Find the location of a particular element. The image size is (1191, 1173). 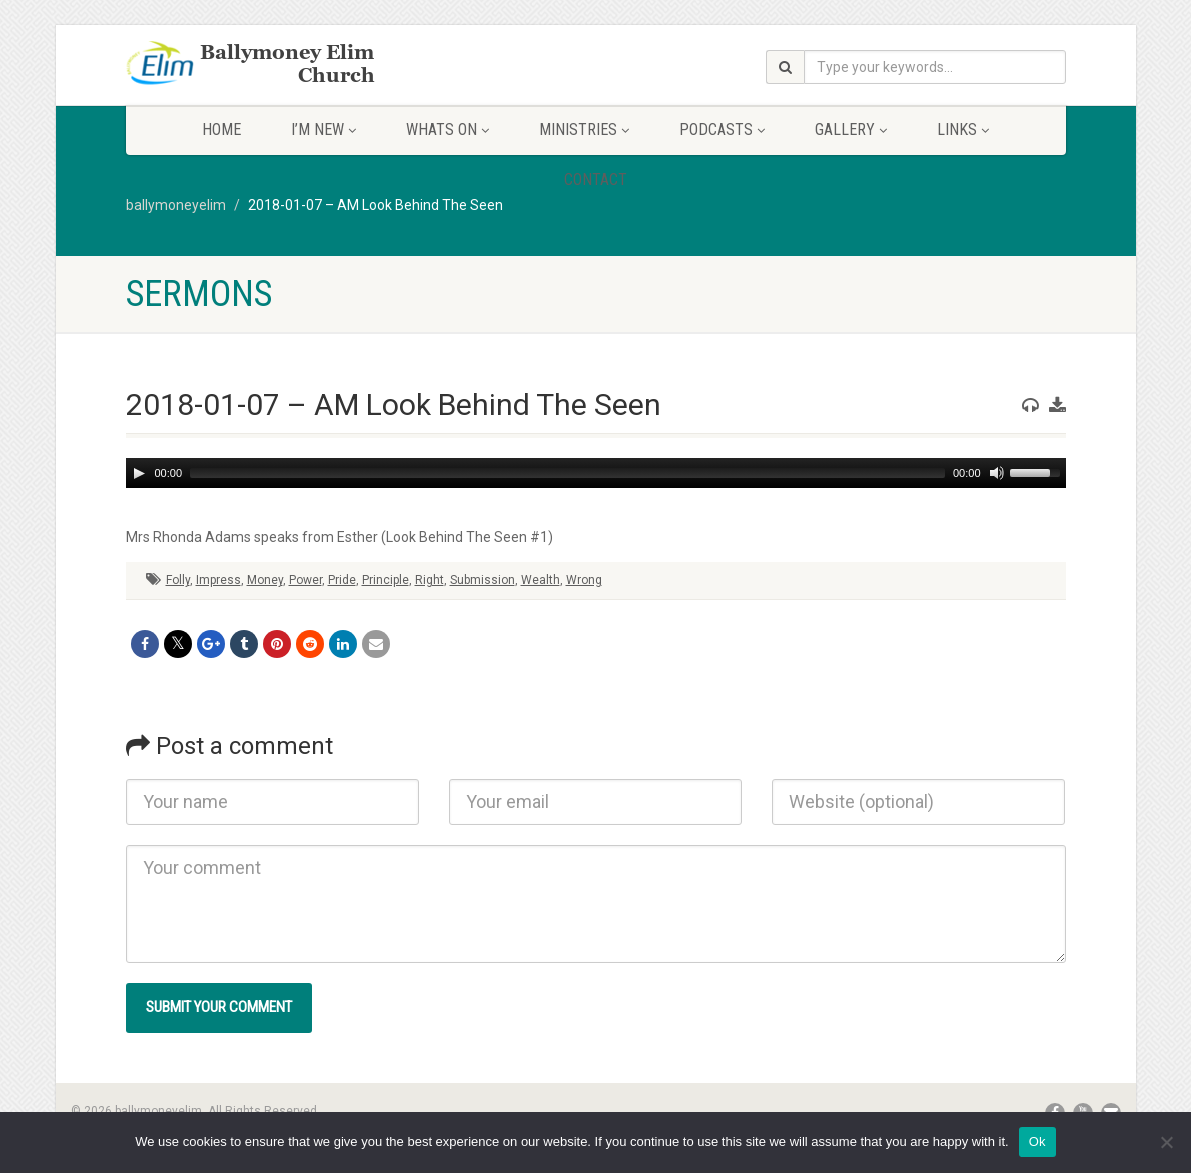

Whats On is located at coordinates (447, 129).